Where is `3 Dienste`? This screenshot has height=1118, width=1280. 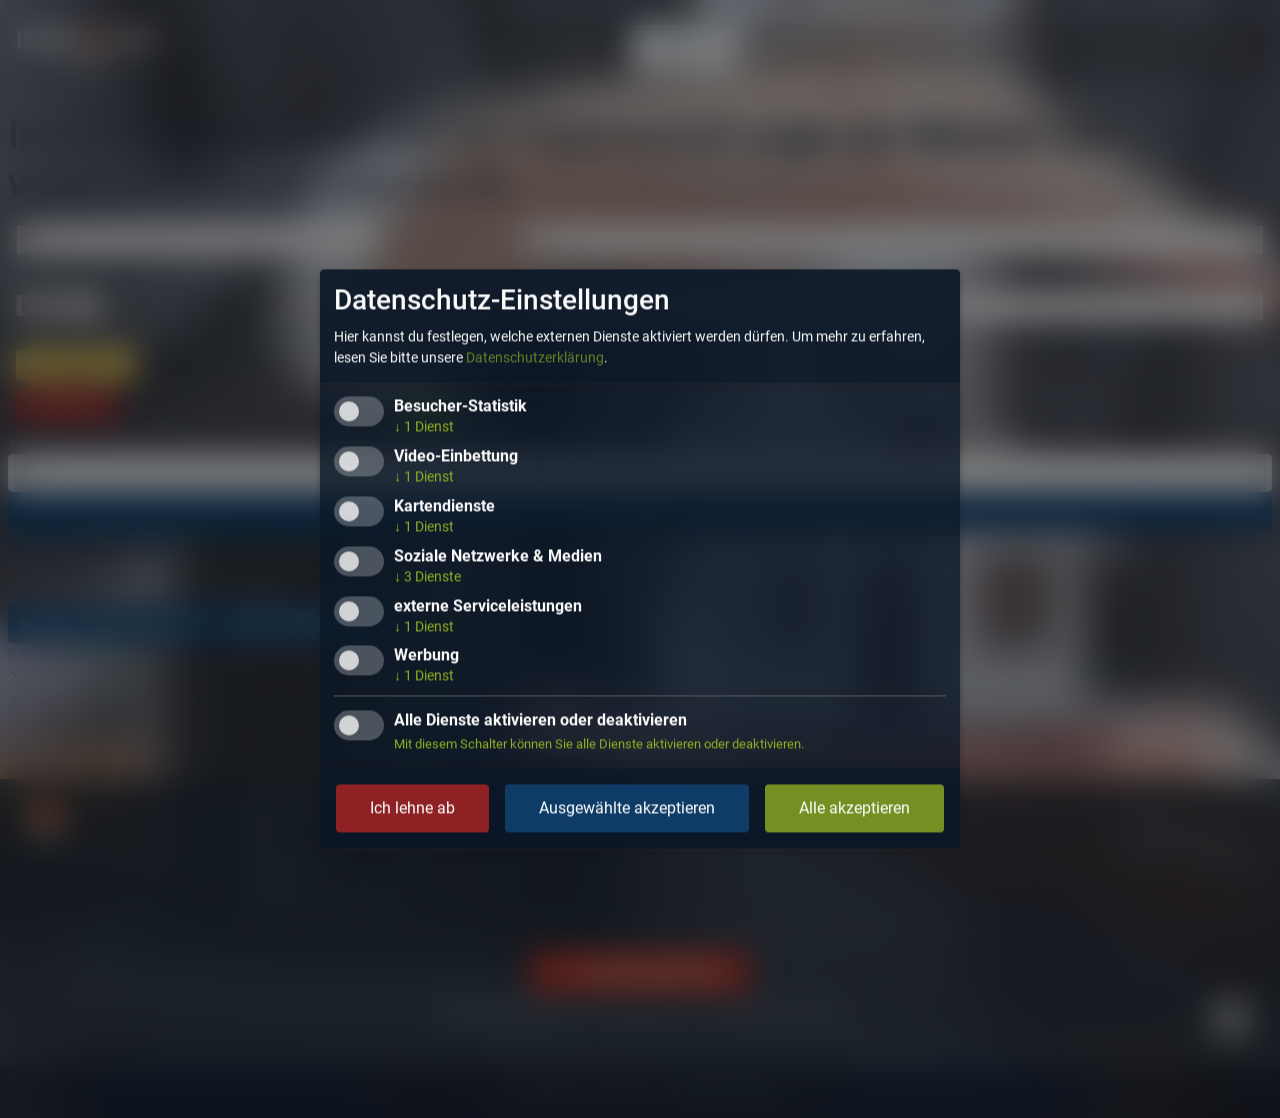 3 Dienste is located at coordinates (427, 576).